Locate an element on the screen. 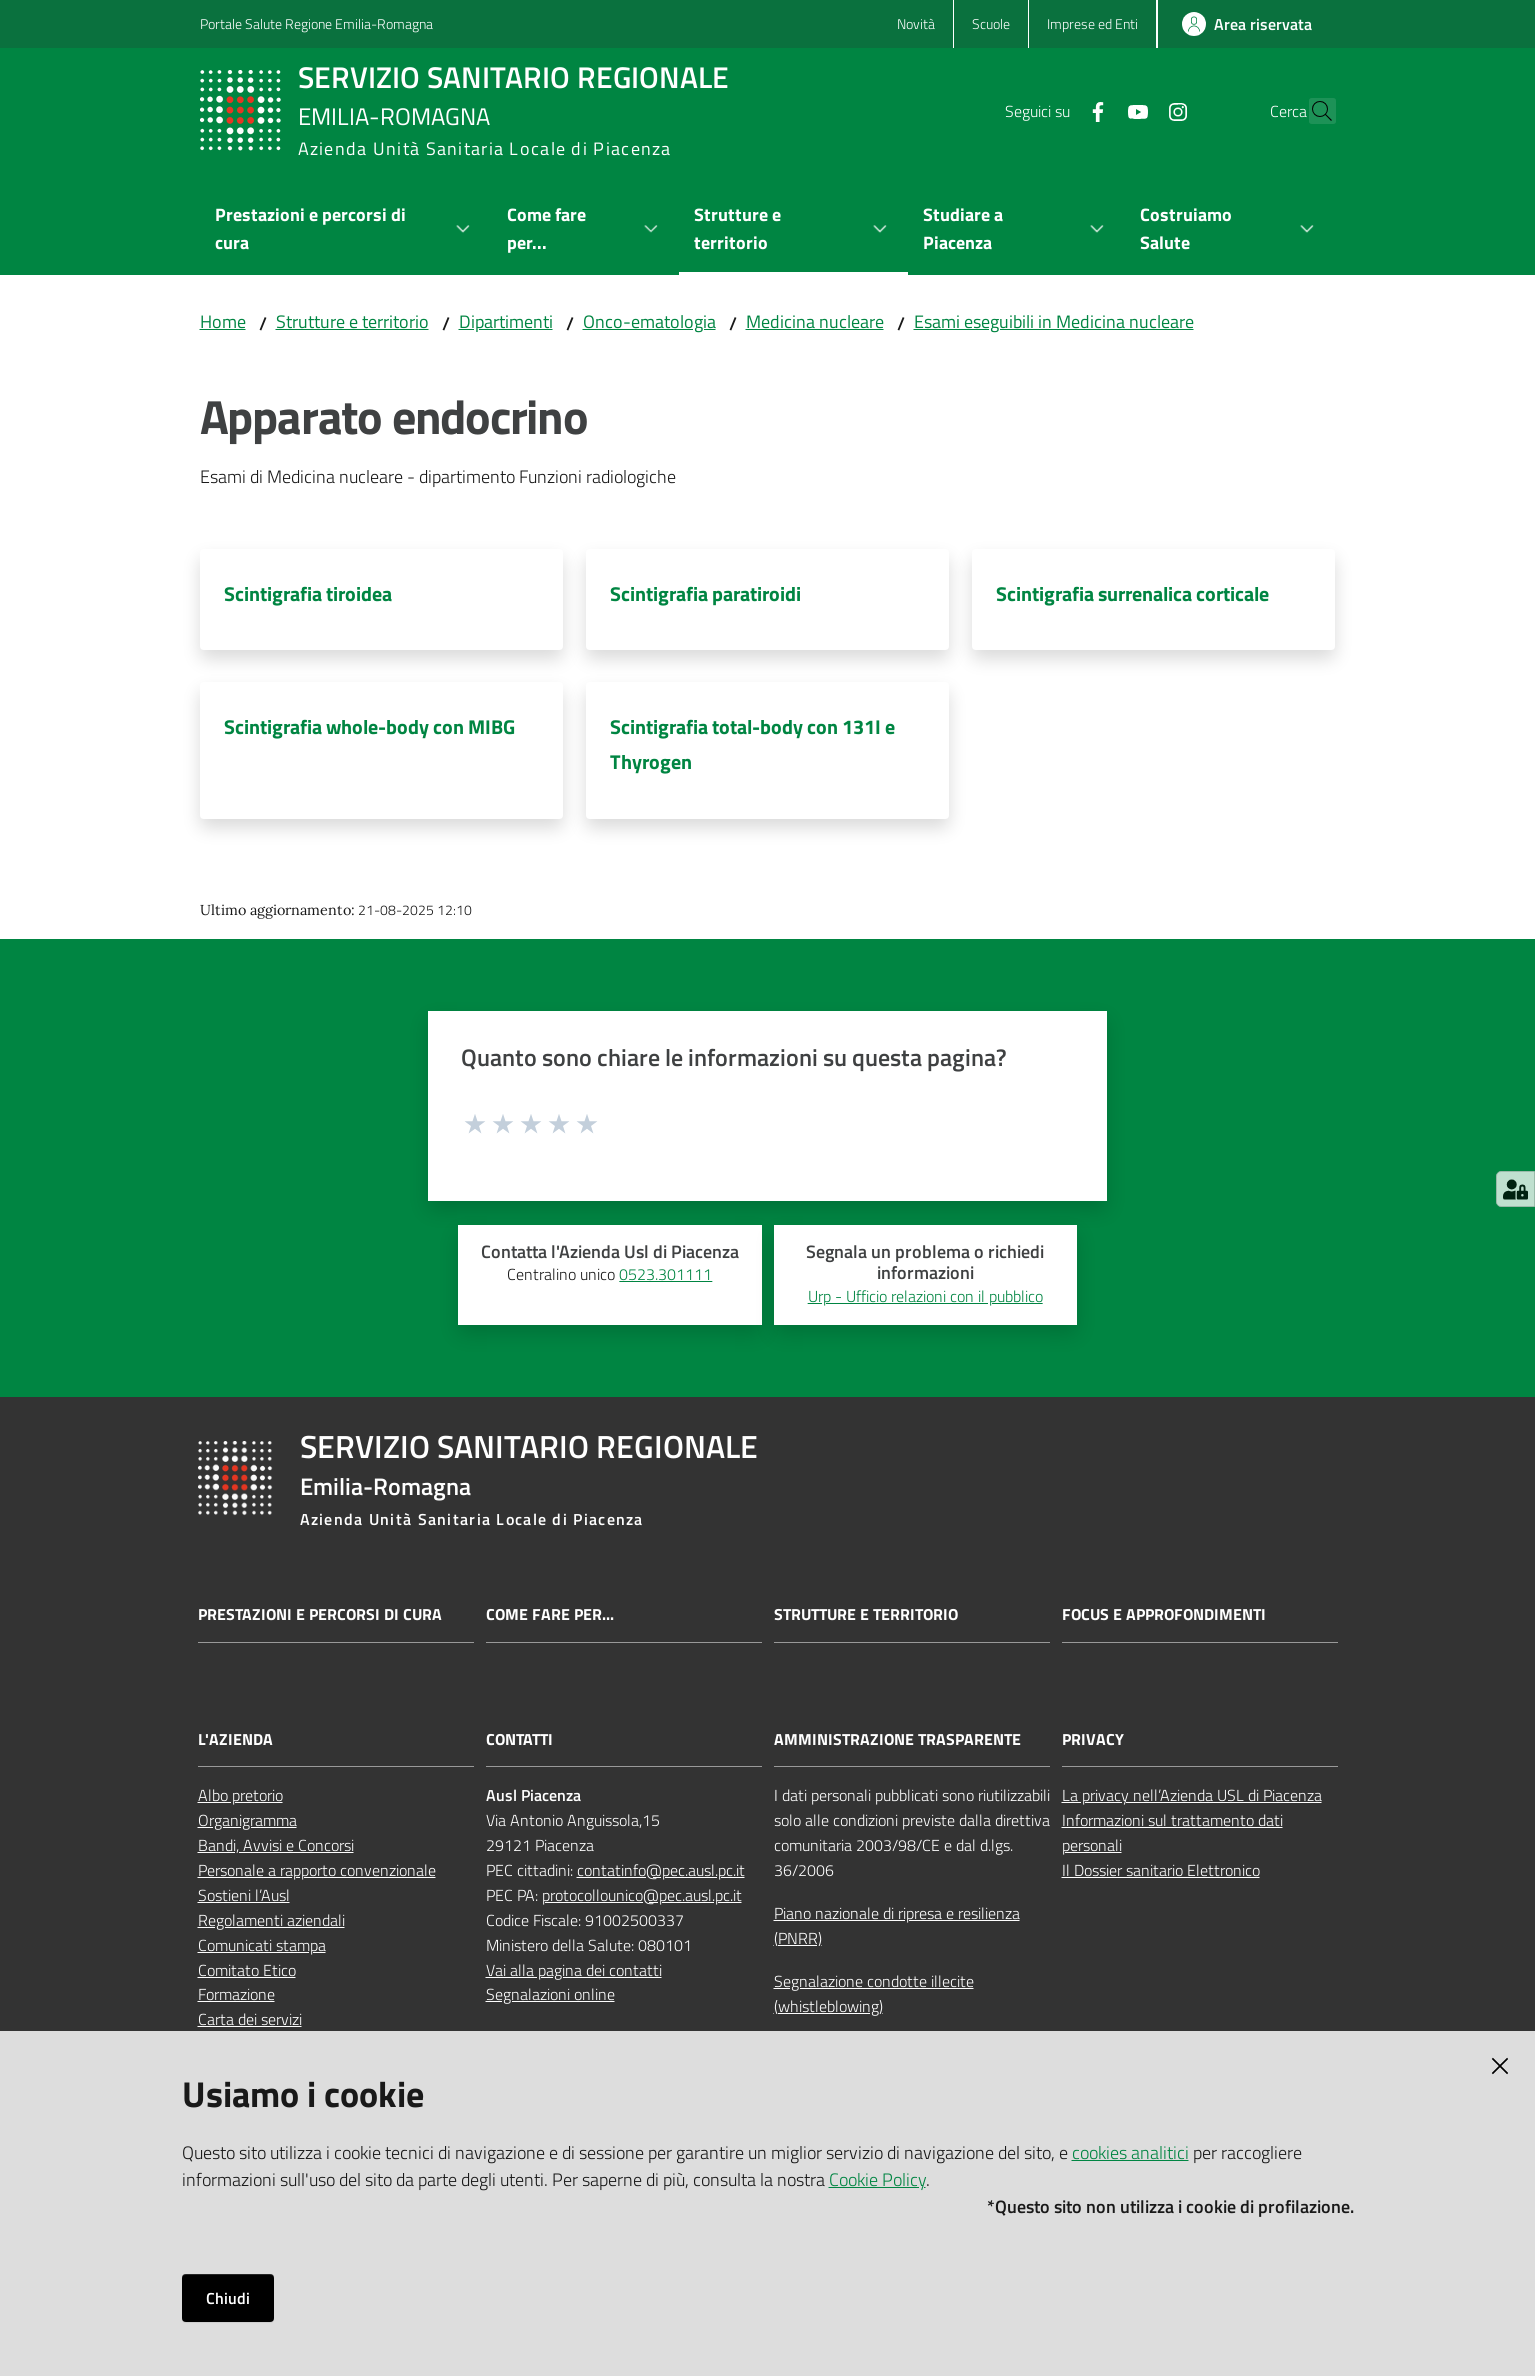 Image resolution: width=1535 pixels, height=2376 pixels. Chiudi is located at coordinates (228, 2298).